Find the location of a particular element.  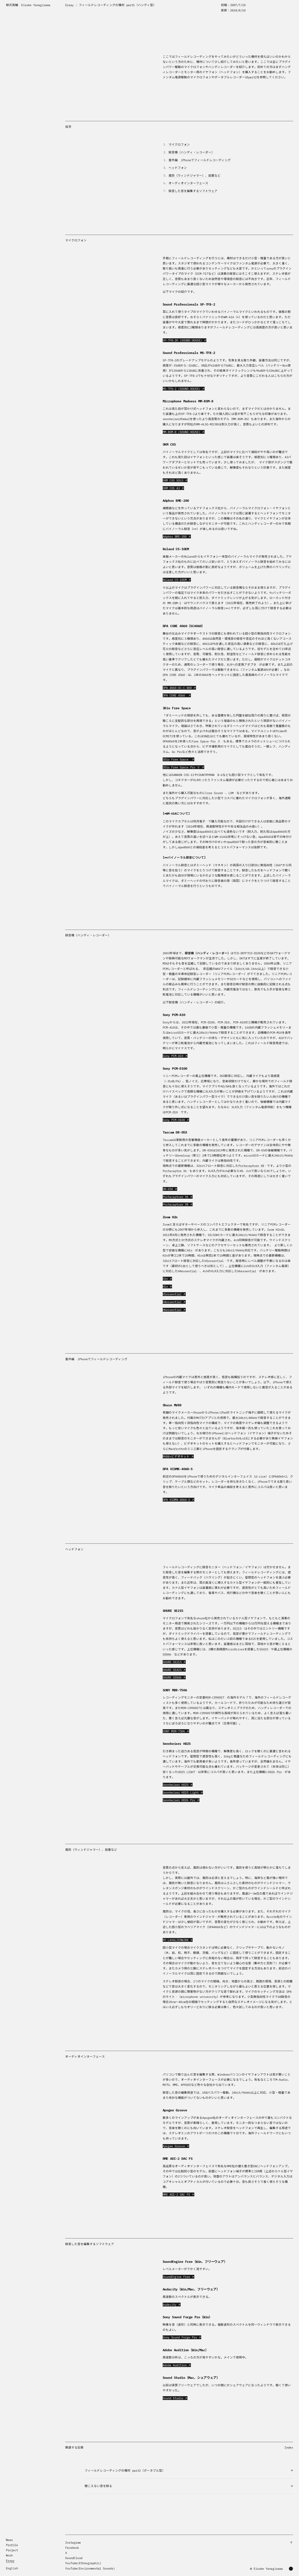

H1essential is located at coordinates (214, 1261).